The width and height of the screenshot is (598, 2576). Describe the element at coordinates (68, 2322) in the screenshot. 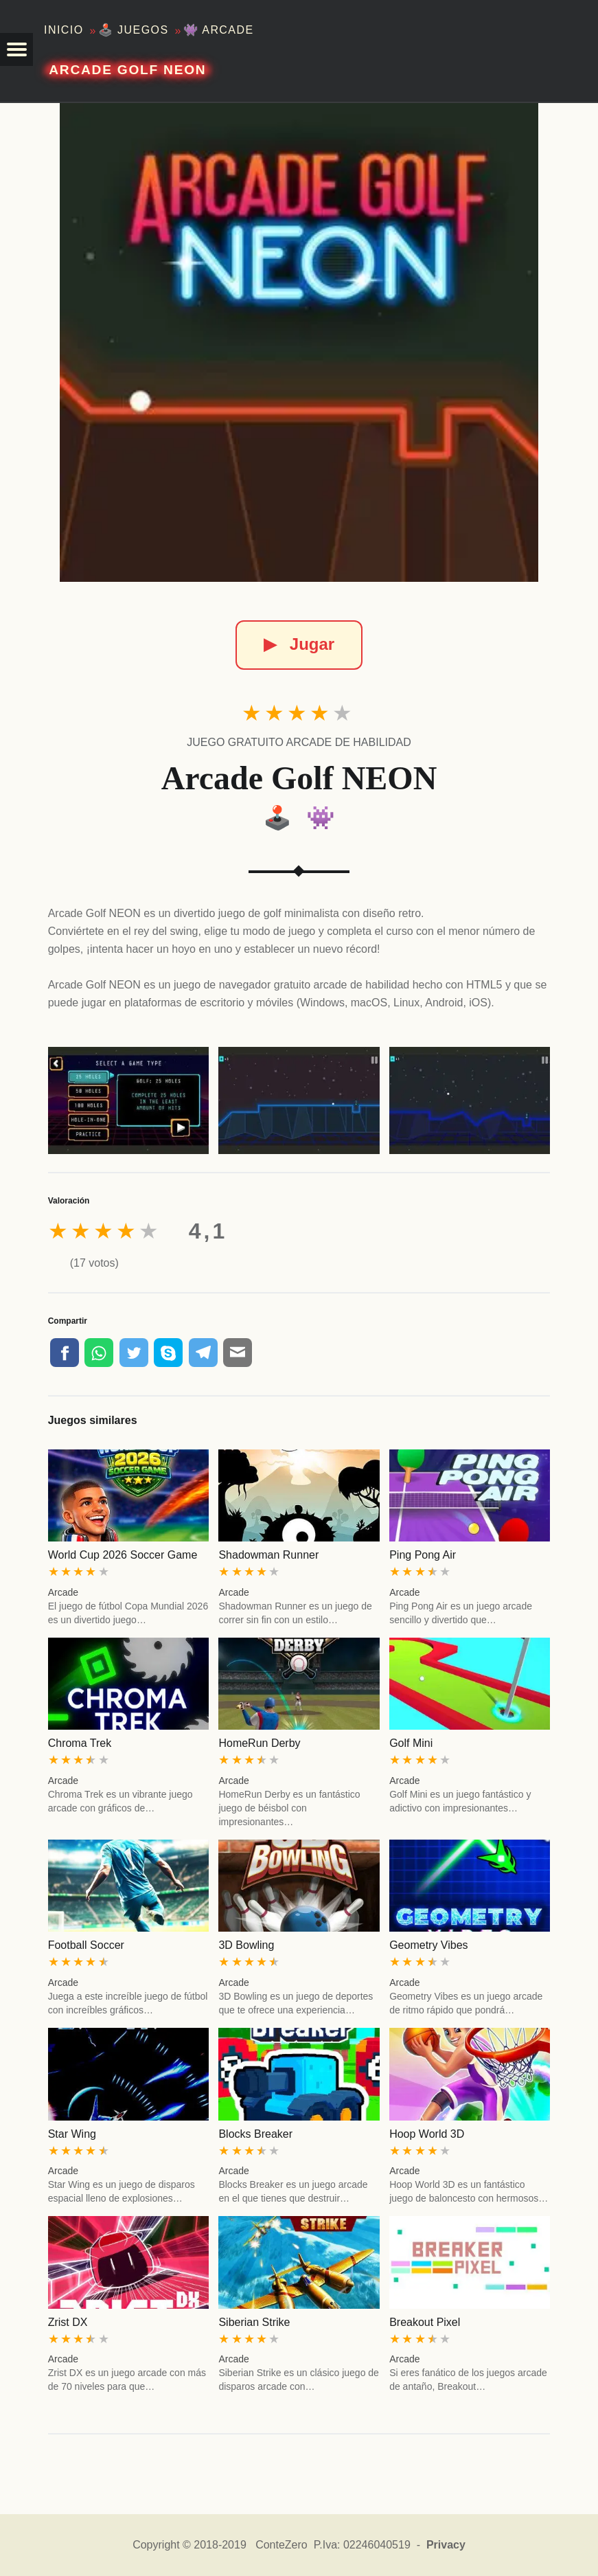

I see `Zrist DX` at that location.